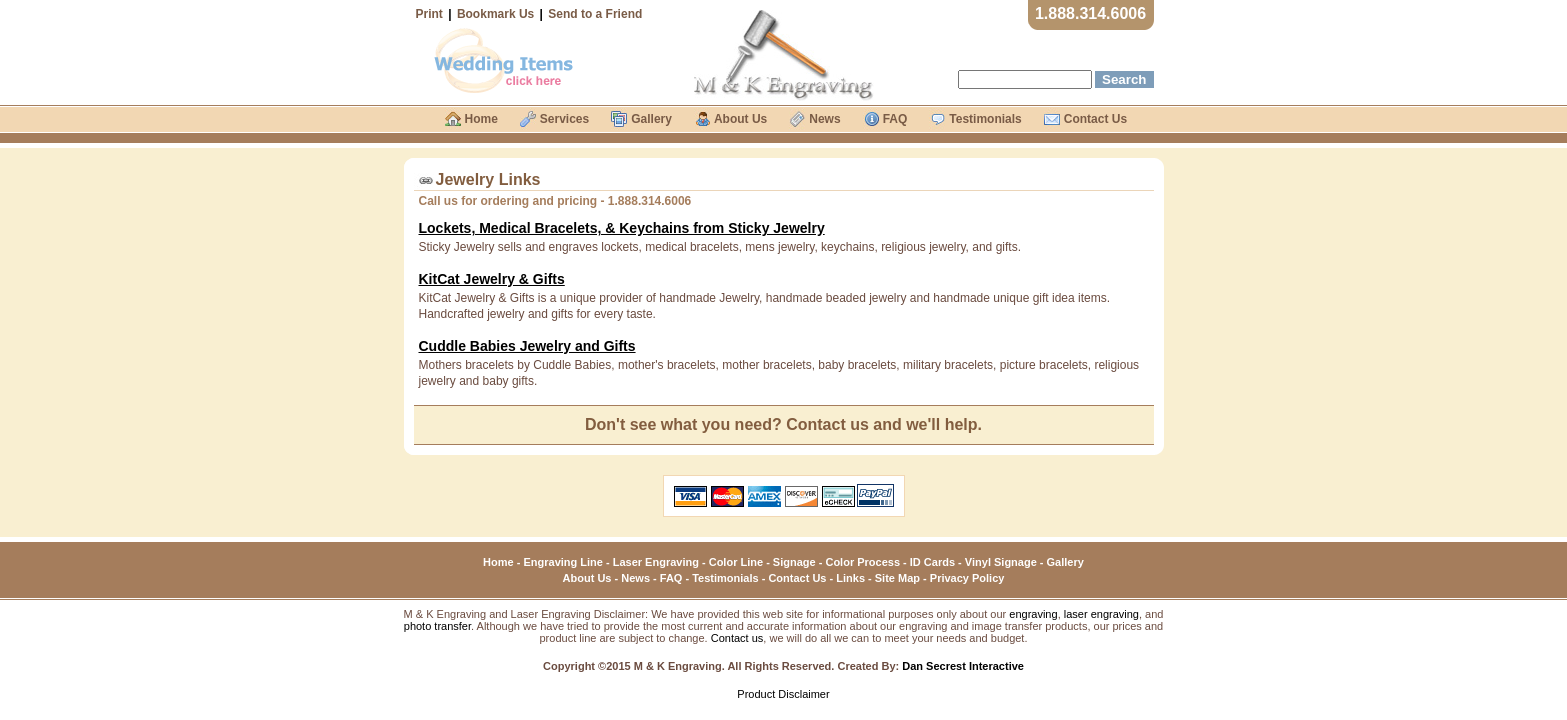 The width and height of the screenshot is (1567, 720). I want to click on Cuddle Babies Jewelry and Gifts, so click(527, 346).